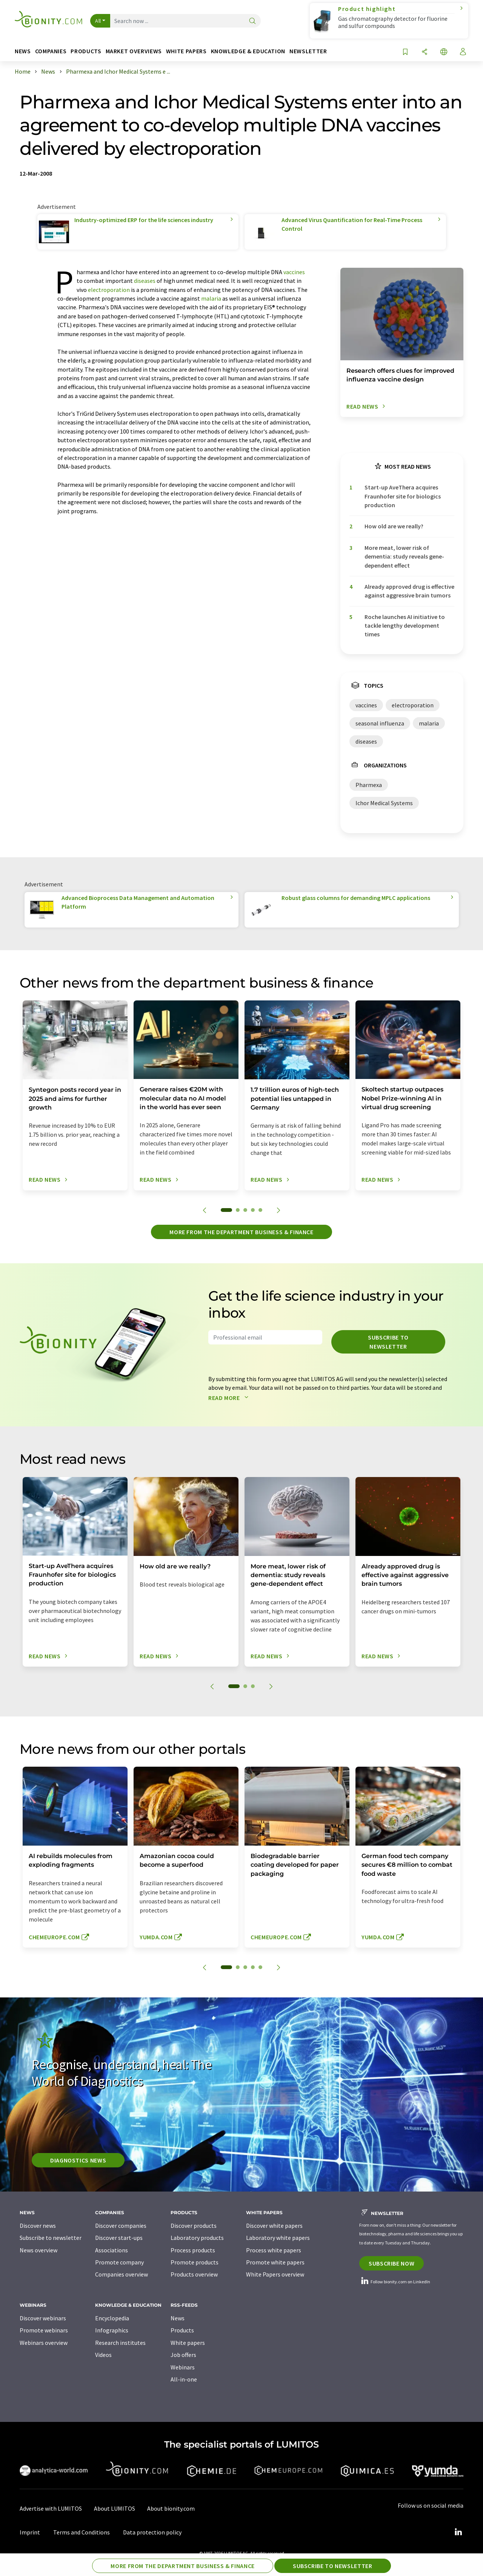 This screenshot has width=483, height=2576. Describe the element at coordinates (294, 272) in the screenshot. I see `vaccines` at that location.